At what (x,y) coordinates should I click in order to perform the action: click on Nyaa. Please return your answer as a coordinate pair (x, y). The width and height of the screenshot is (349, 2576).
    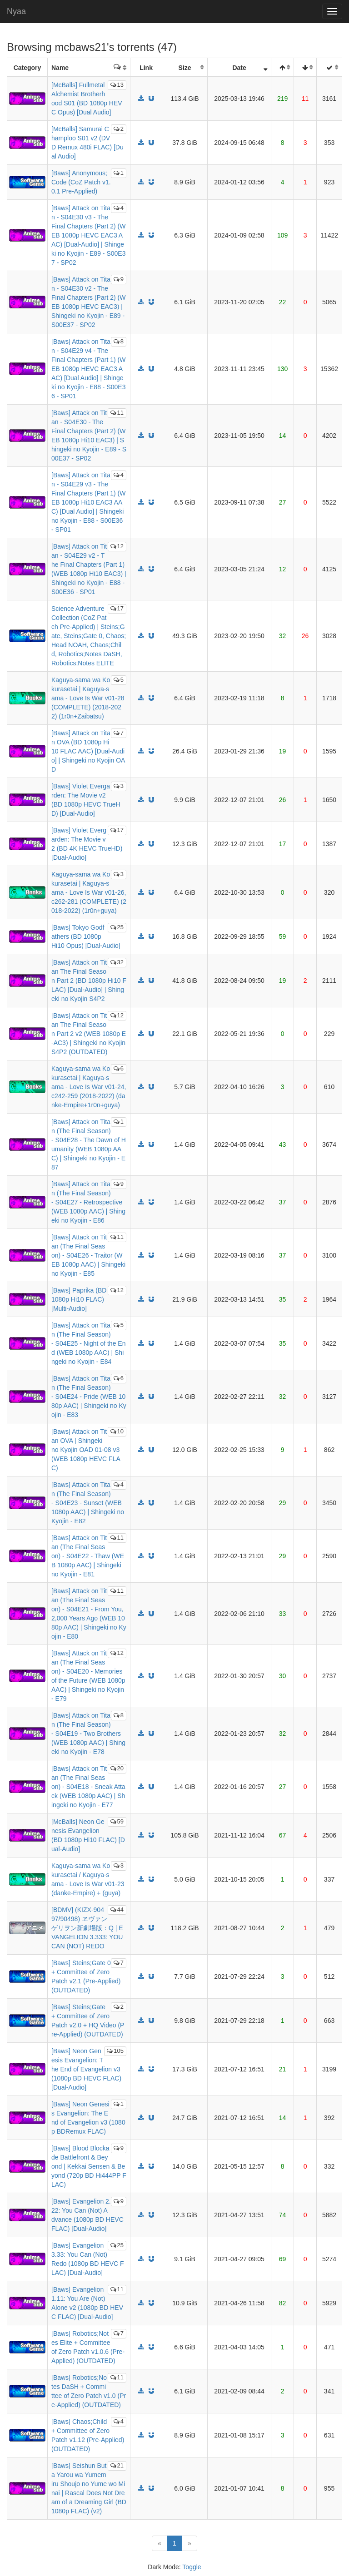
    Looking at the image, I should click on (16, 11).